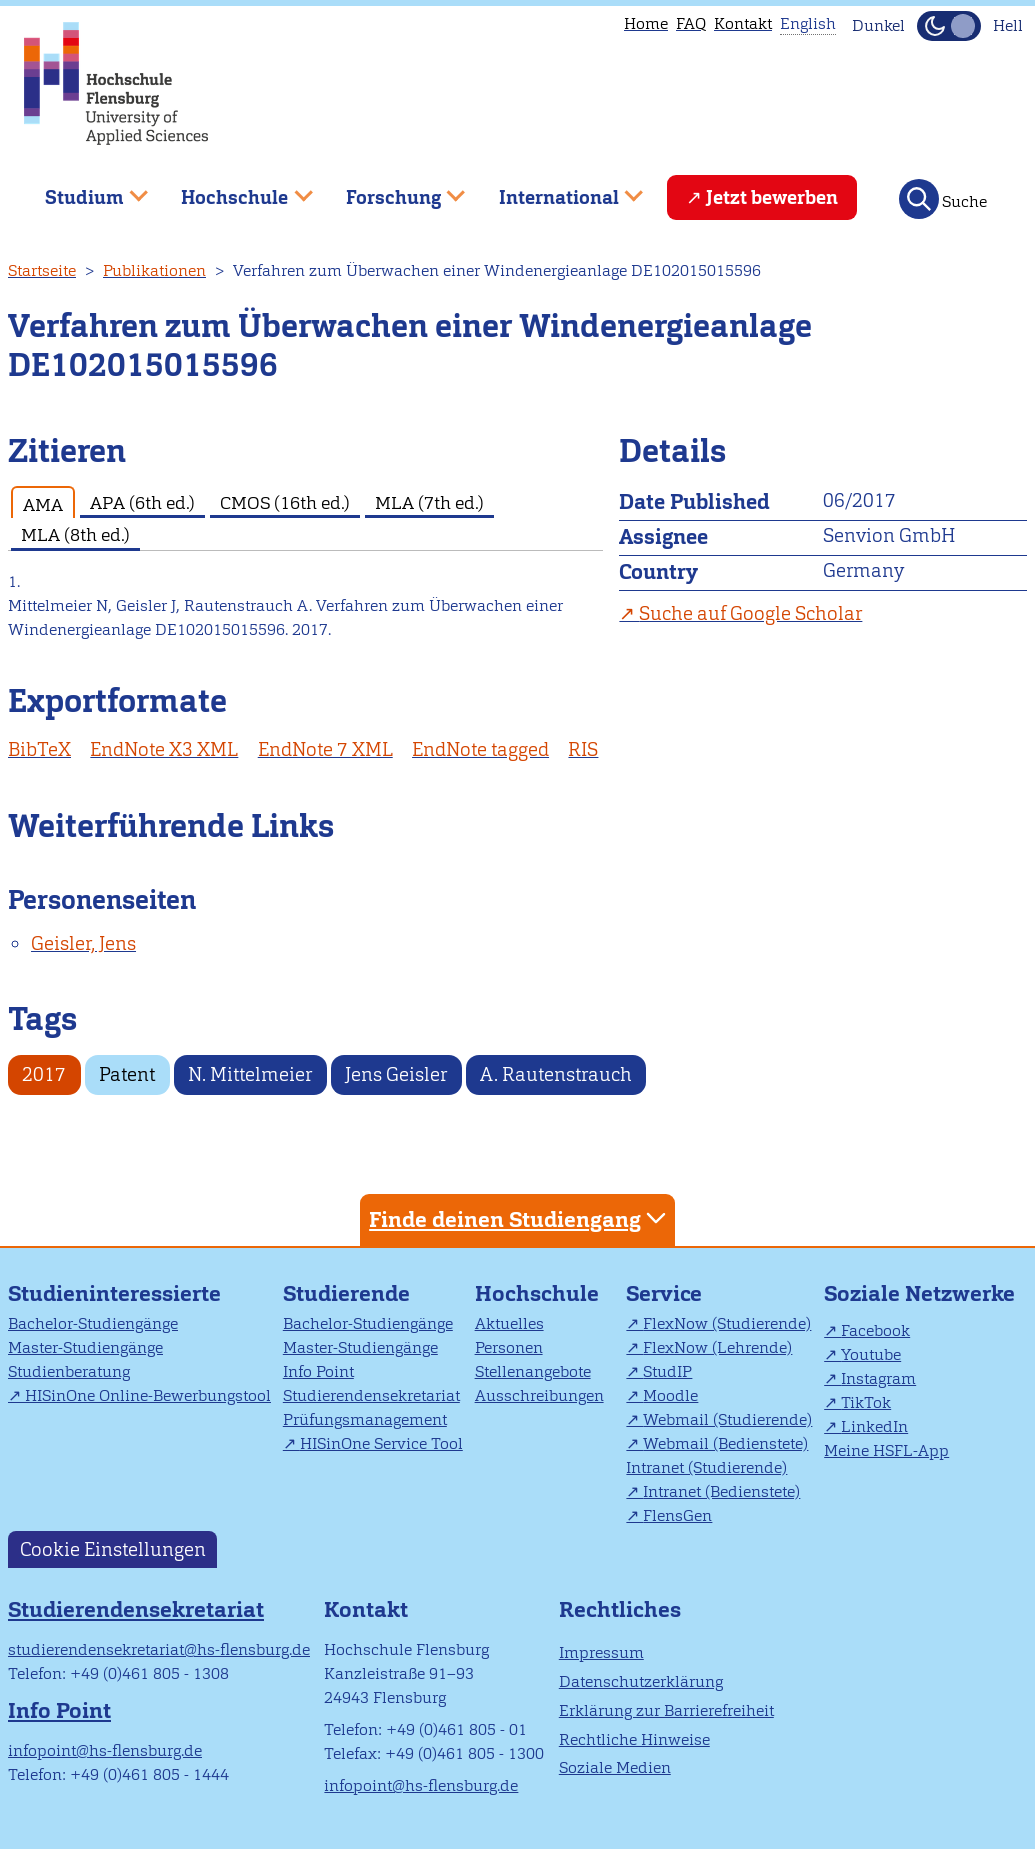 The height and width of the screenshot is (1849, 1035). I want to click on AMA [tab], so click(43, 504).